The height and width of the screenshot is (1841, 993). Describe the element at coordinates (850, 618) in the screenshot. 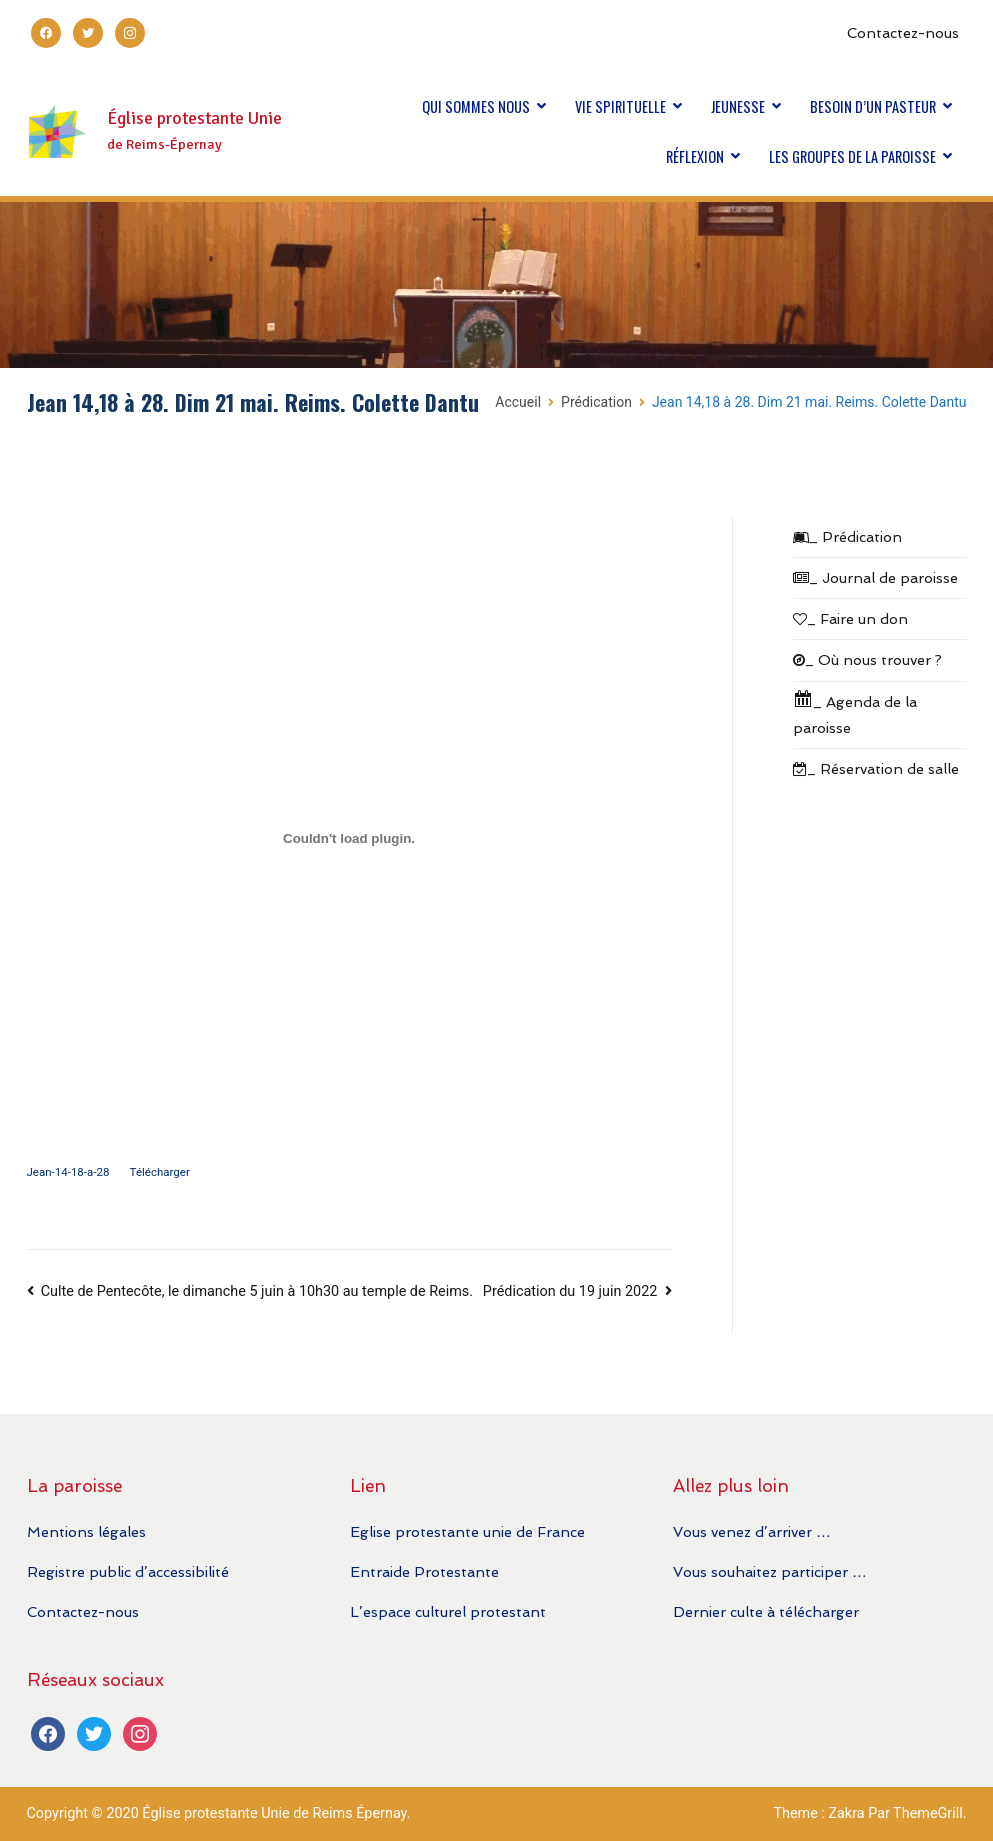

I see `_ Faire un don` at that location.